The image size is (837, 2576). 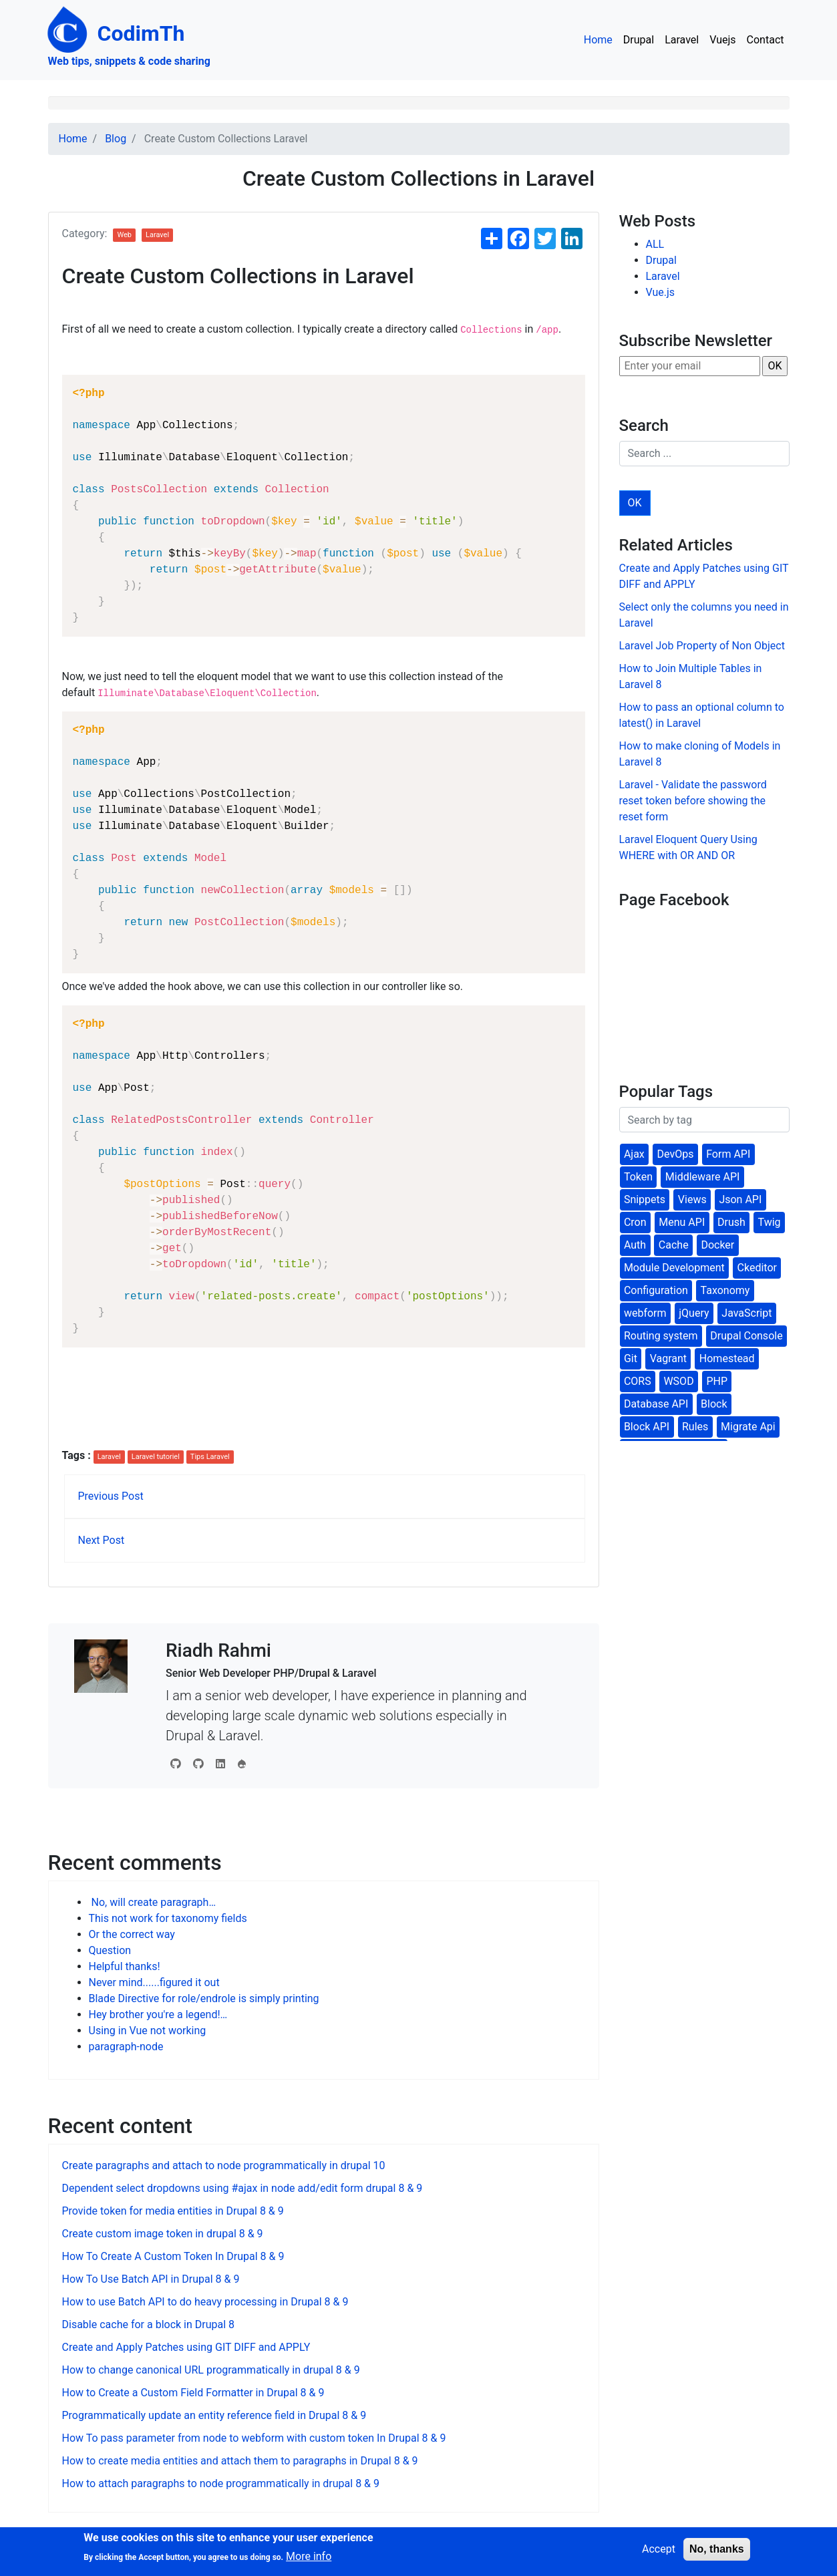 I want to click on Menu API, so click(x=682, y=1222).